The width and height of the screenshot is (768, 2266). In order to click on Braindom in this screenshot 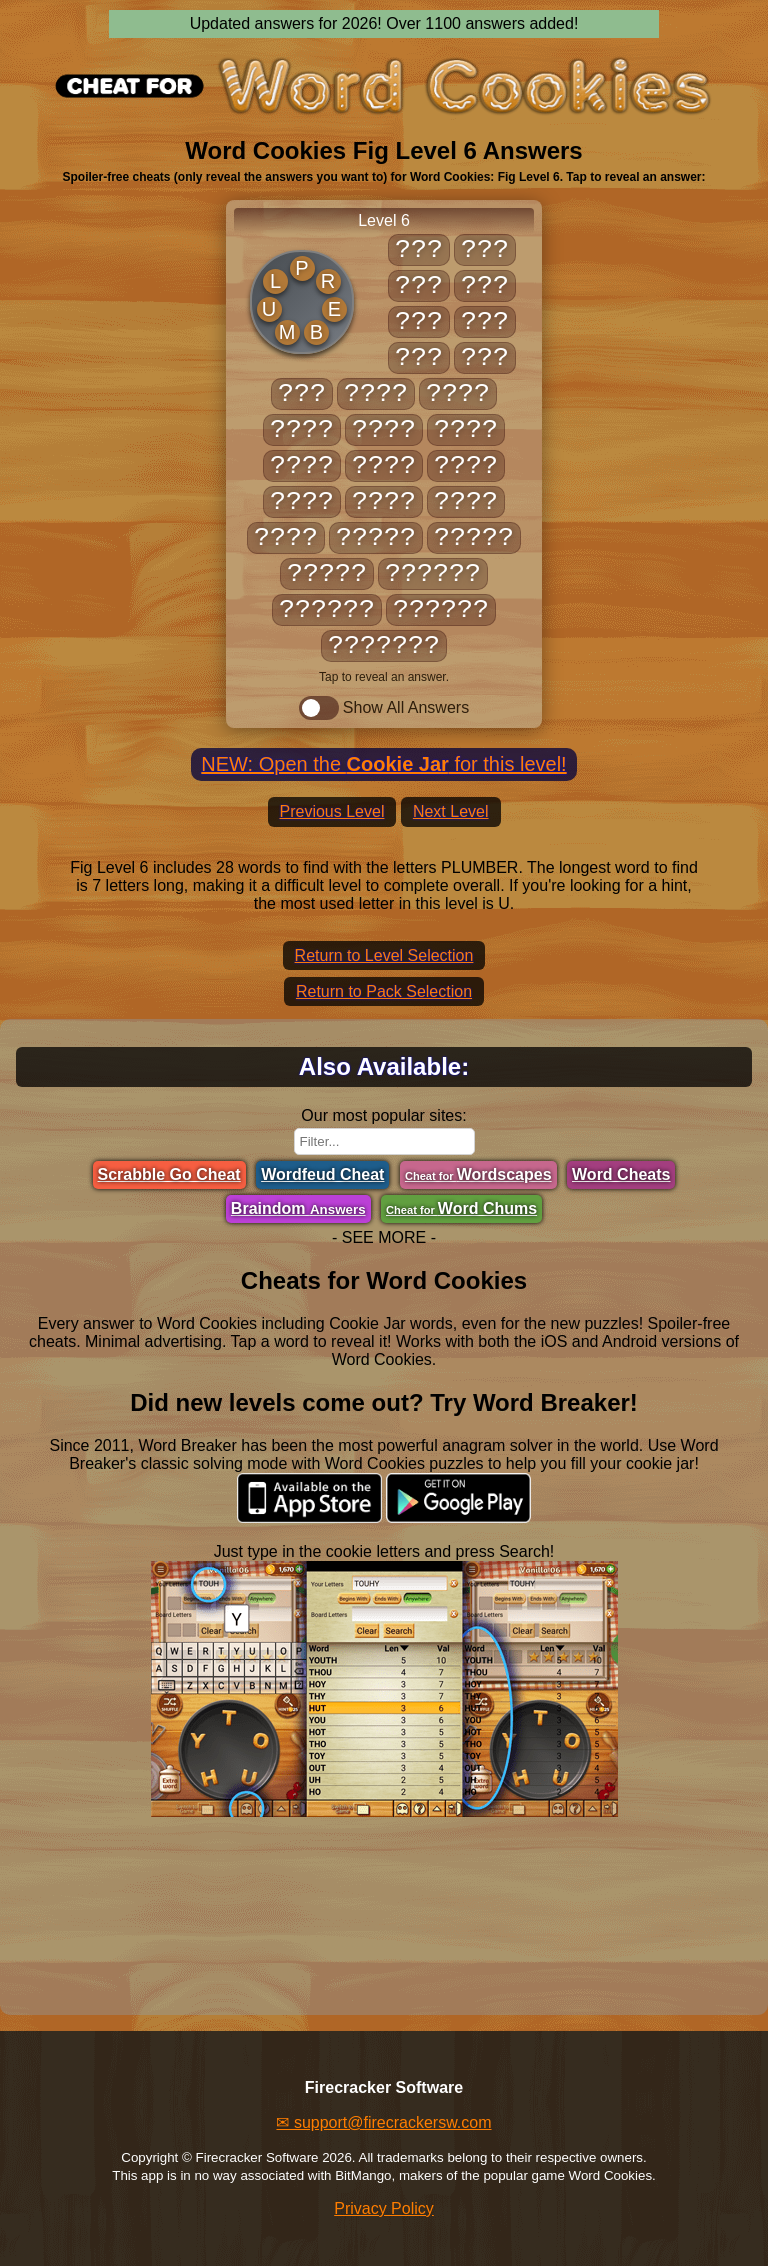, I will do `click(298, 1208)`.